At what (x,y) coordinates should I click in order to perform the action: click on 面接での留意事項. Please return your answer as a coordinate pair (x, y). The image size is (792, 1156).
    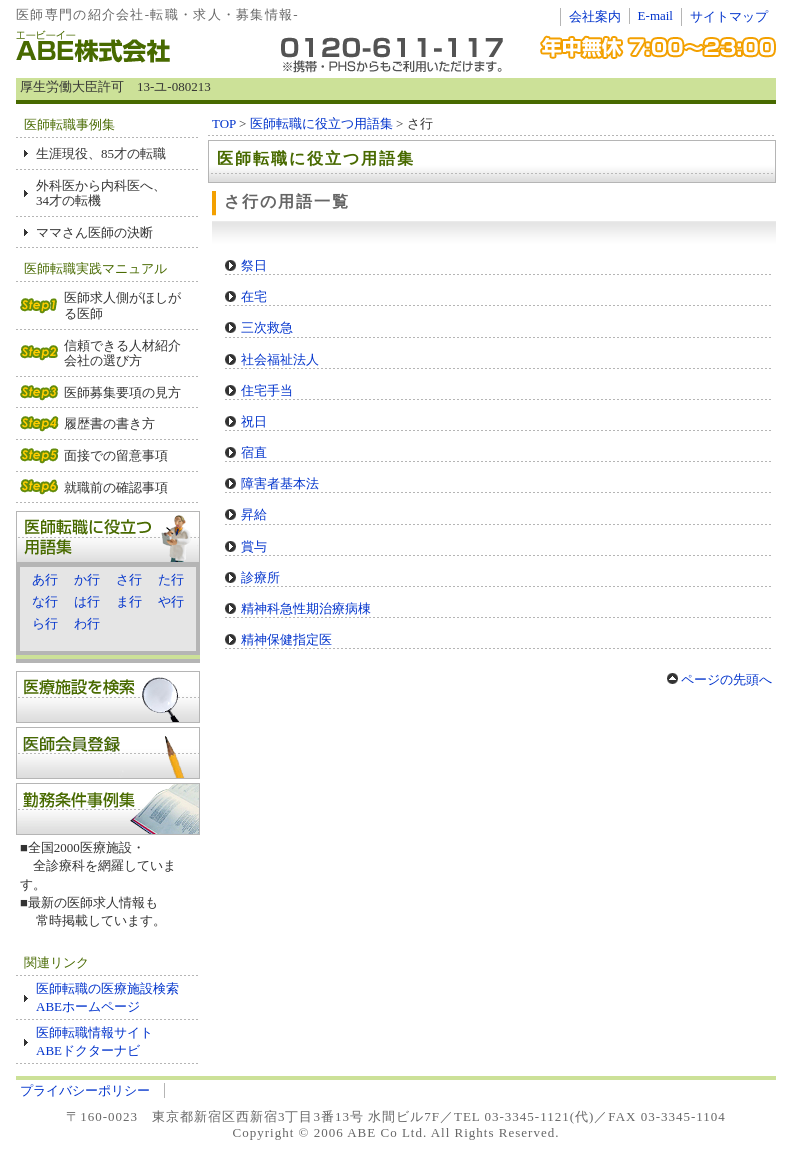
    Looking at the image, I should click on (116, 455).